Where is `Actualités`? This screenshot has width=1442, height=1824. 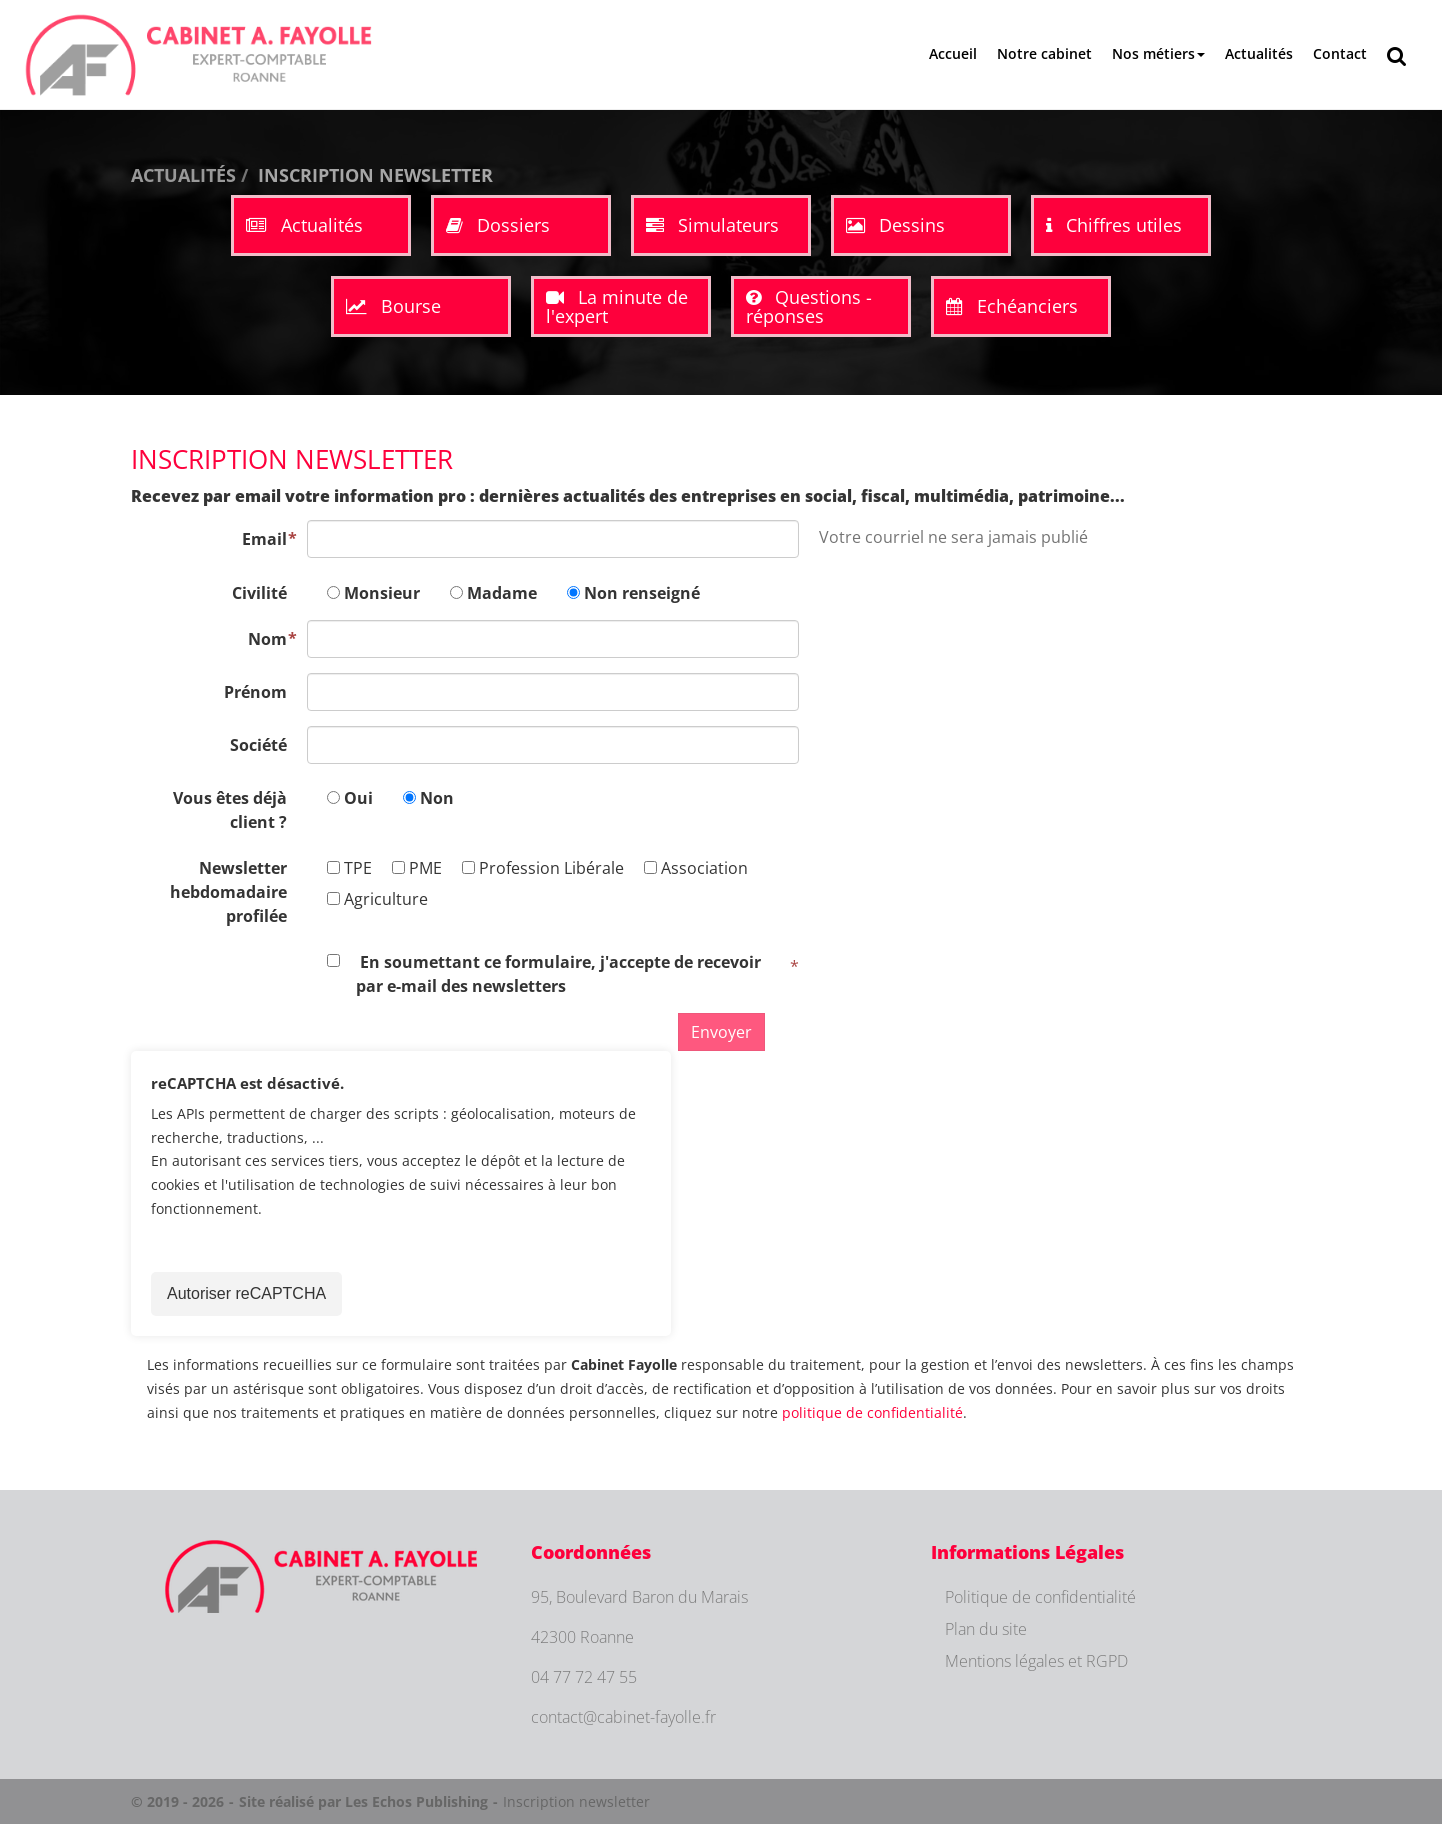 Actualités is located at coordinates (1259, 53).